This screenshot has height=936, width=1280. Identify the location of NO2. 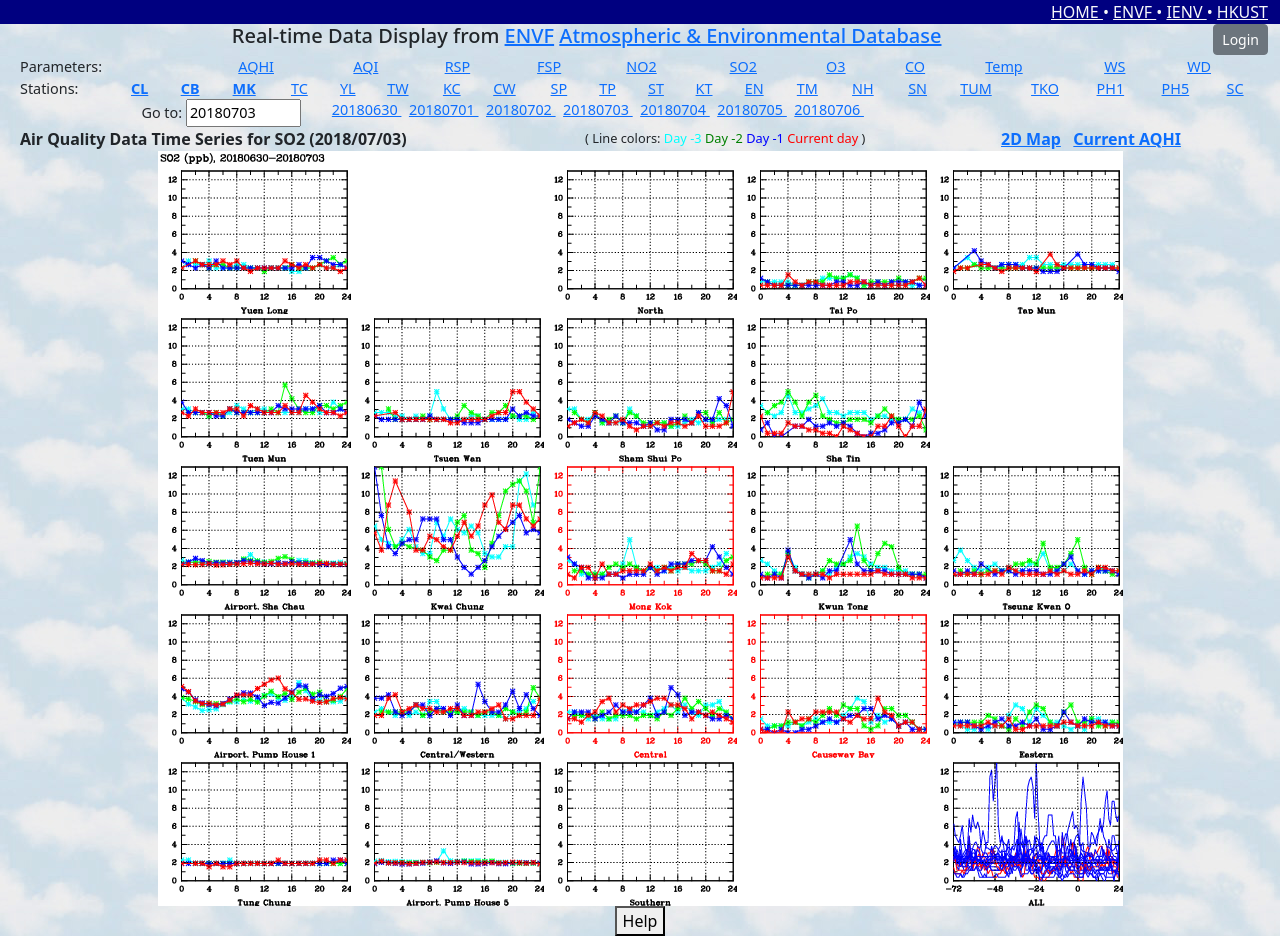
(641, 66).